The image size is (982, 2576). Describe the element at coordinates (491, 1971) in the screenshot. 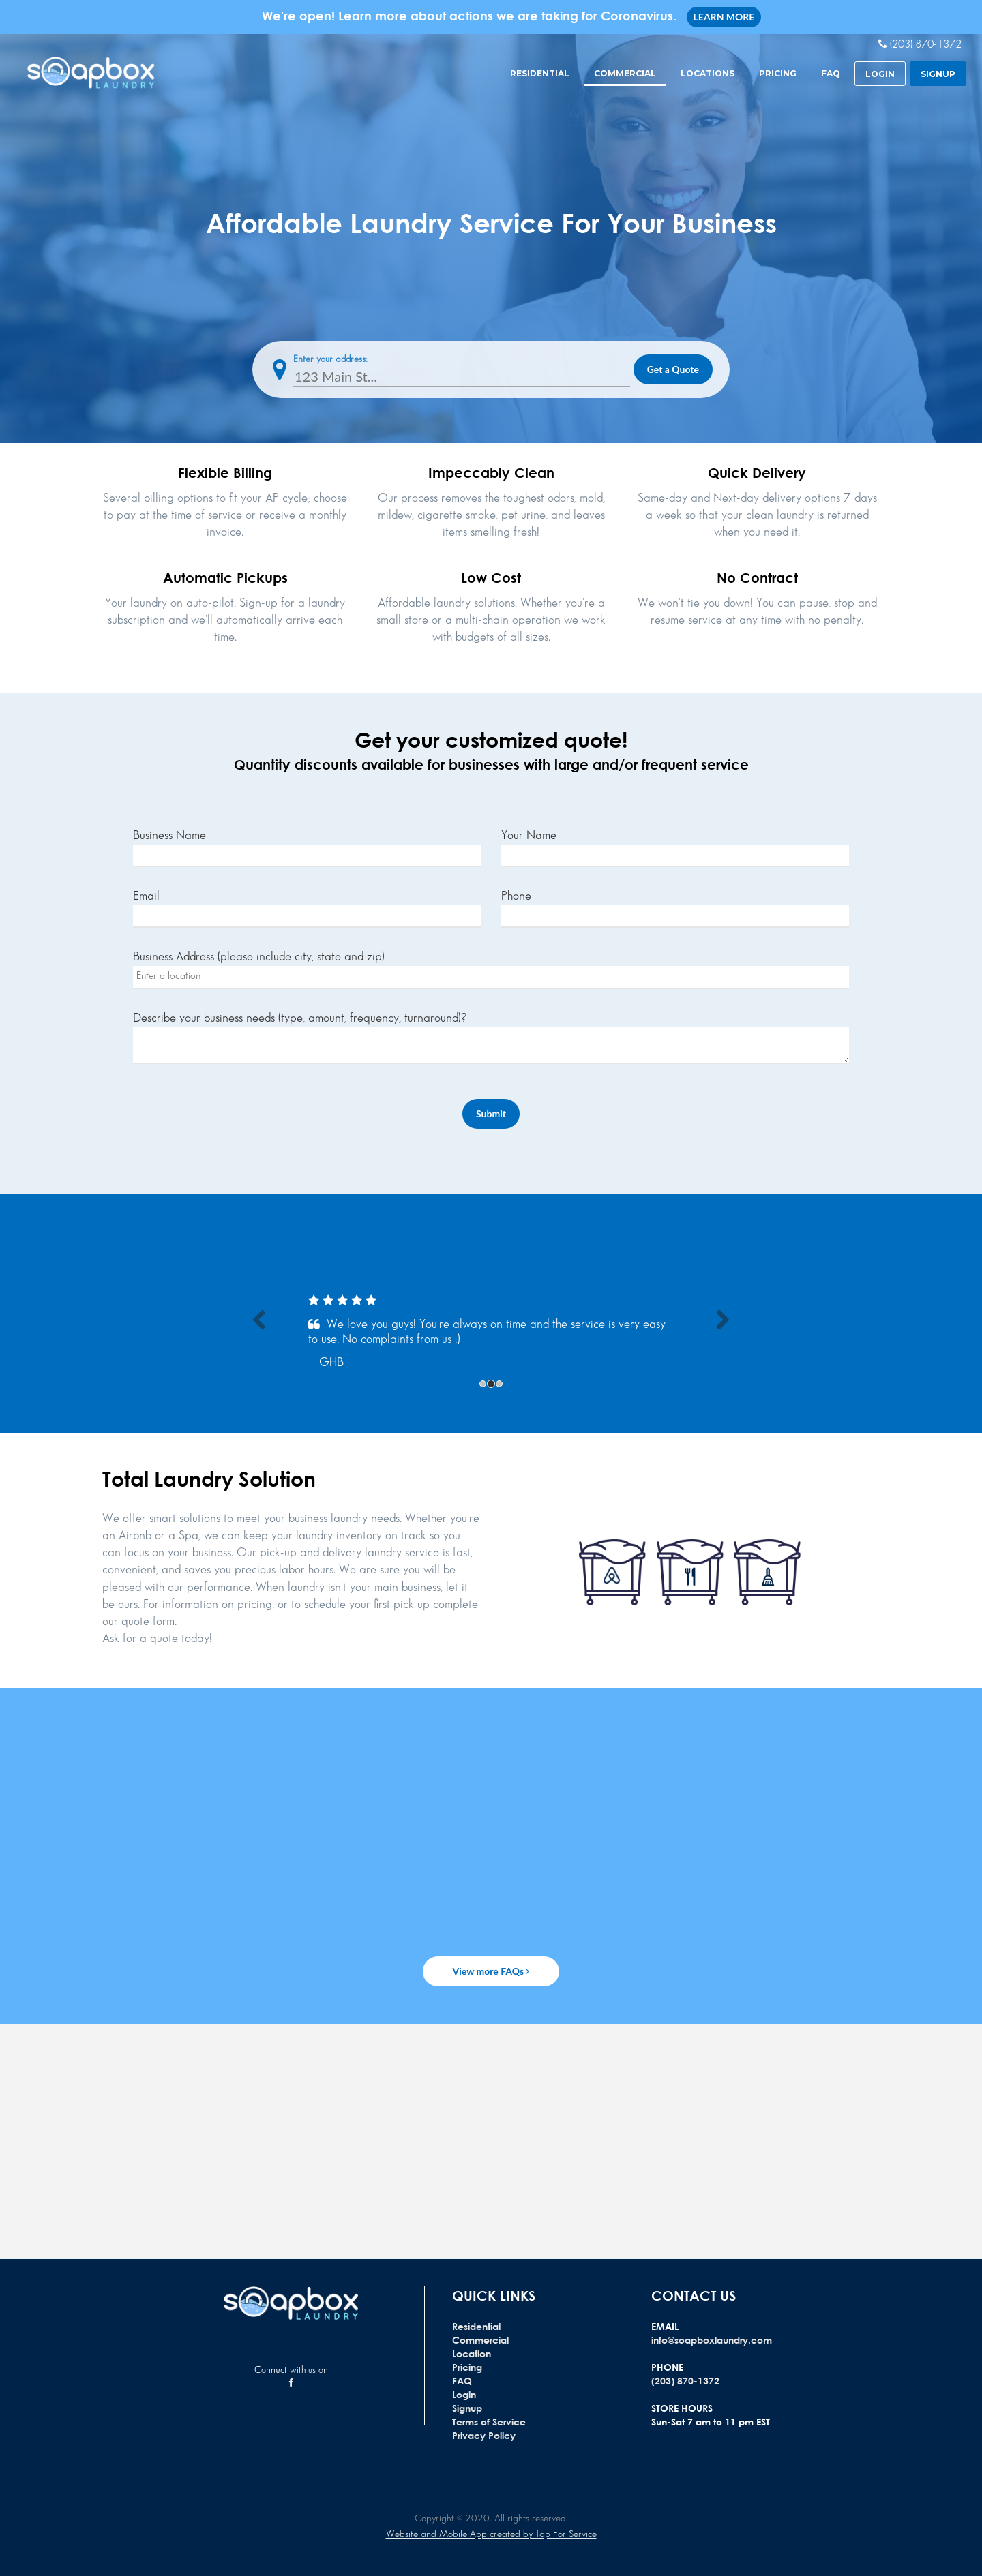

I see `View more FAQs` at that location.